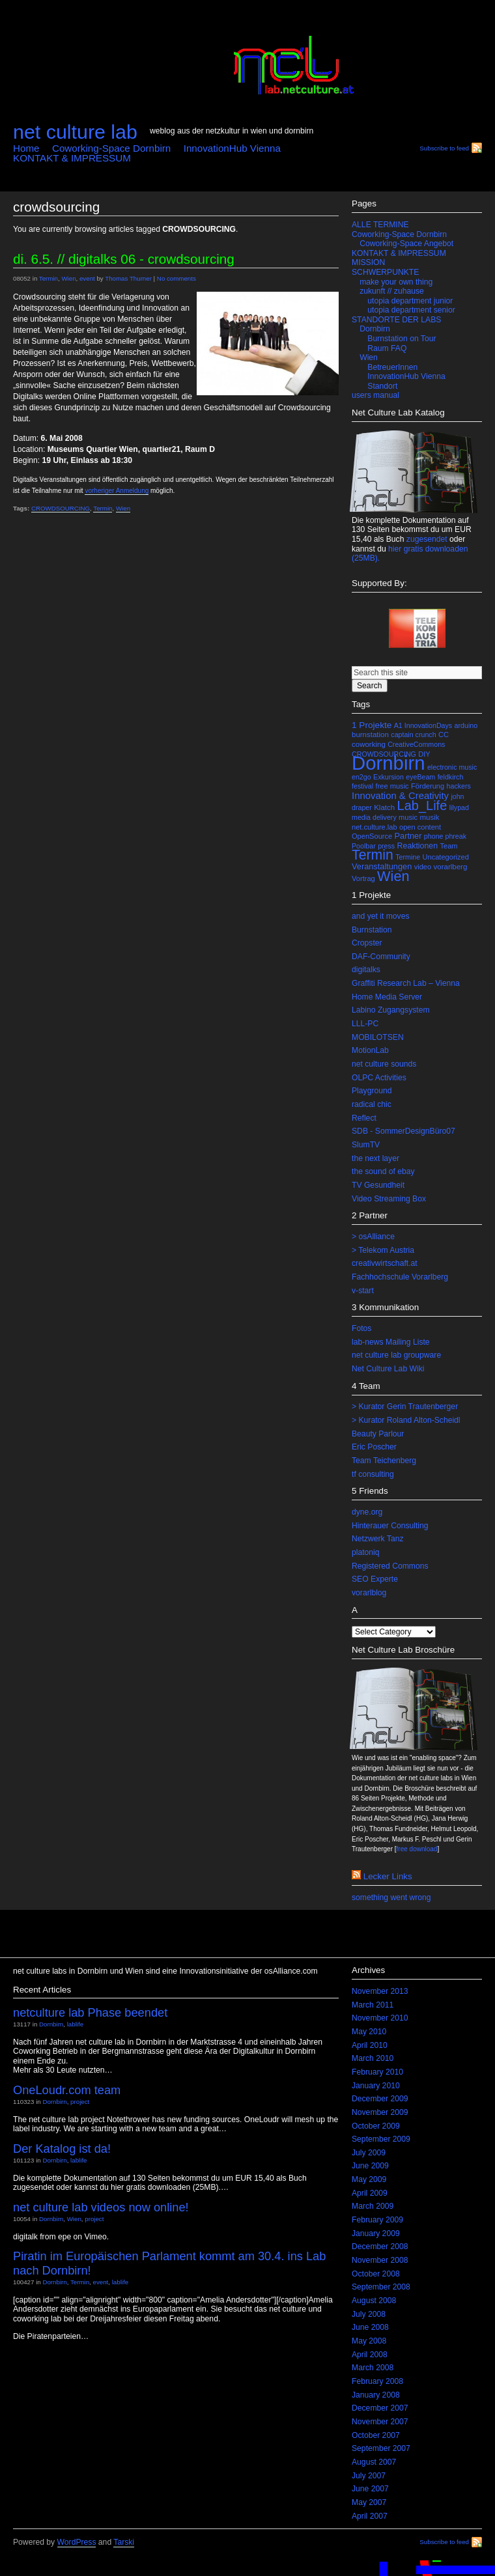 The width and height of the screenshot is (495, 2576). I want to click on Partner, so click(408, 836).